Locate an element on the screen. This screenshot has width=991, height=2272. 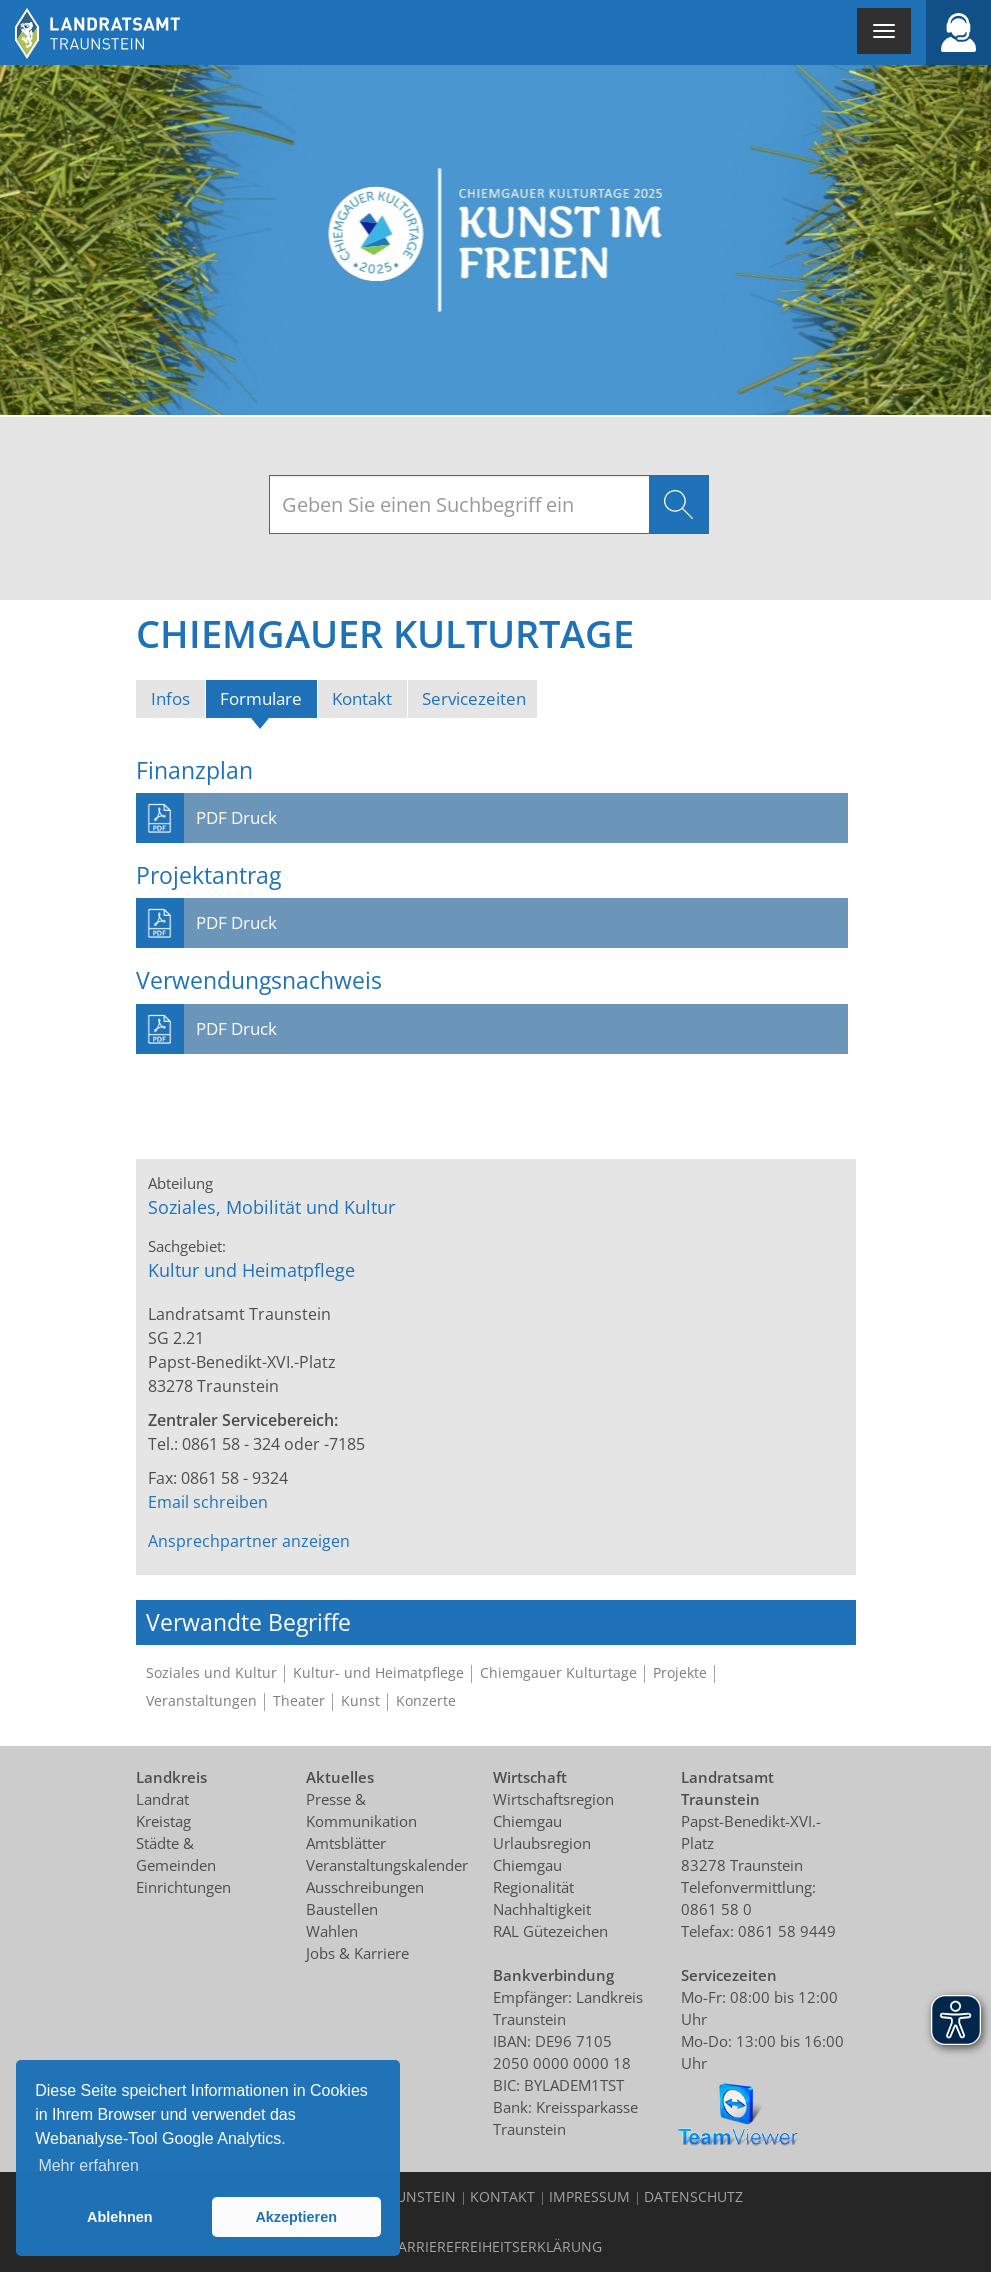
Ablehnen [button] is located at coordinates (120, 2217).